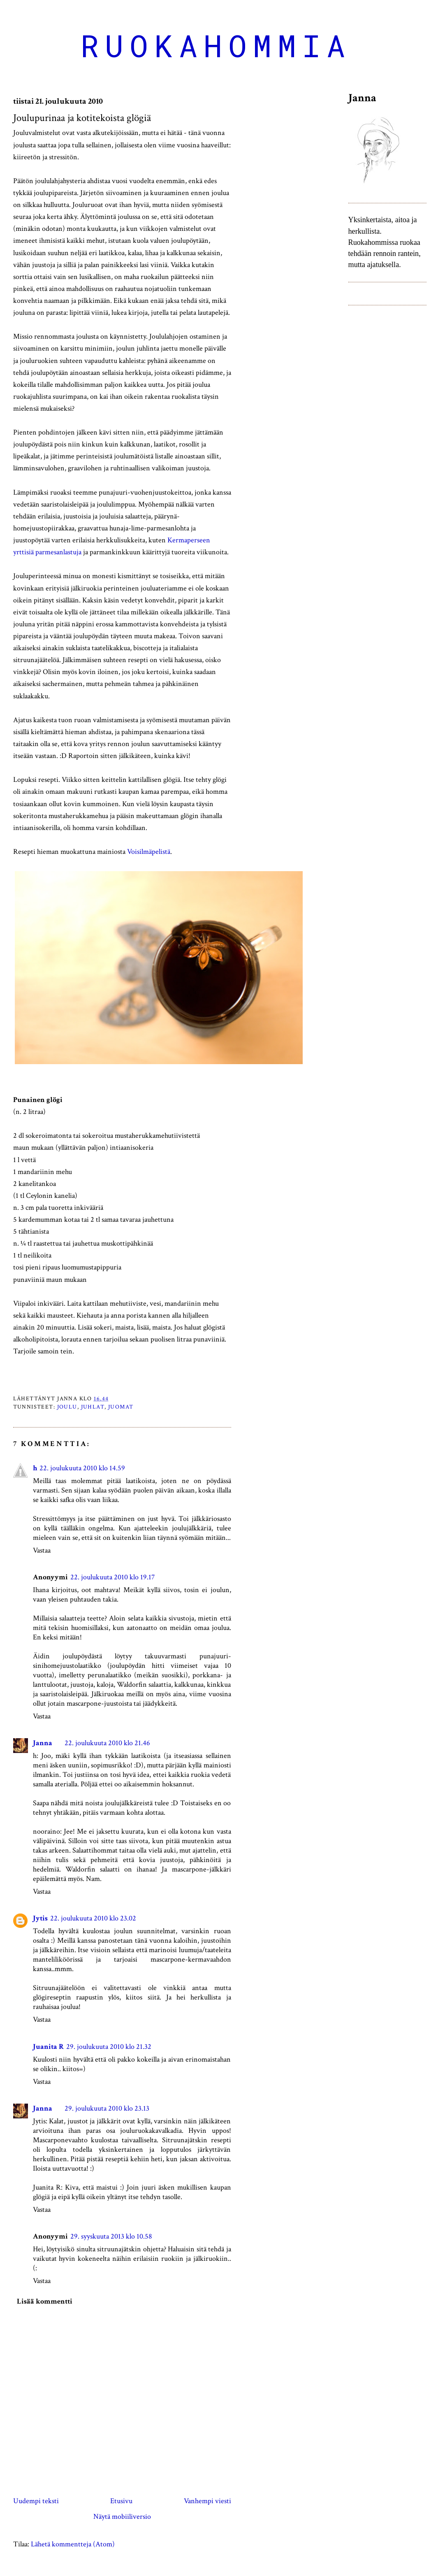 The image size is (431, 2576). What do you see at coordinates (48, 2046) in the screenshot?
I see `Juanita R` at bounding box center [48, 2046].